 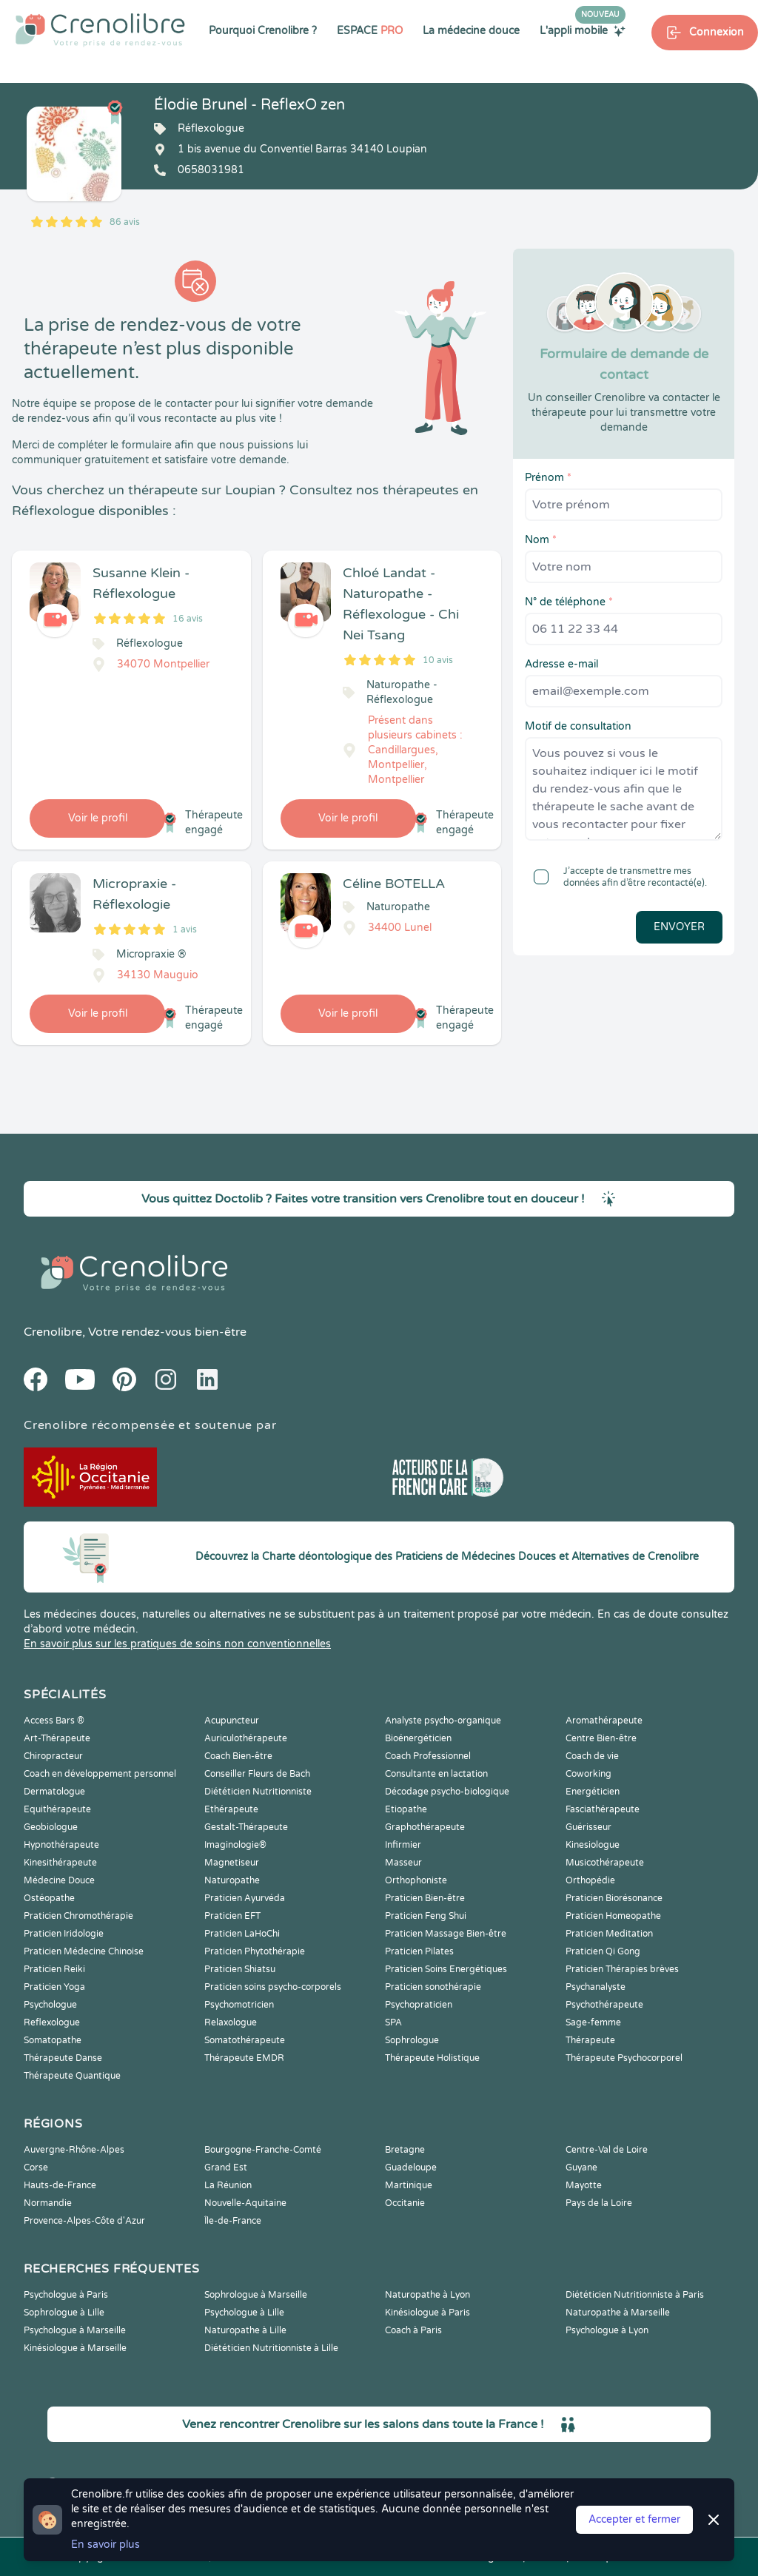 I want to click on Relaxologue, so click(x=230, y=2022).